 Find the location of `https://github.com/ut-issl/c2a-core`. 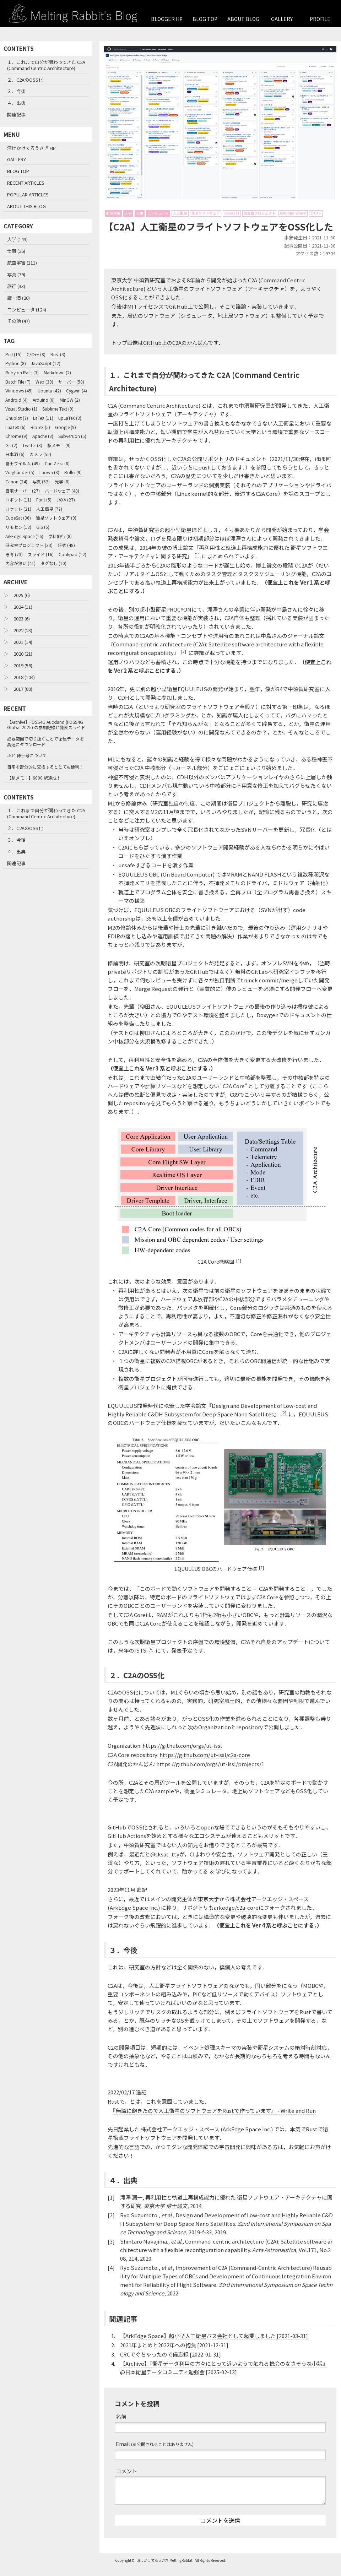

https://github.com/ut-issl/c2a-core is located at coordinates (204, 1763).